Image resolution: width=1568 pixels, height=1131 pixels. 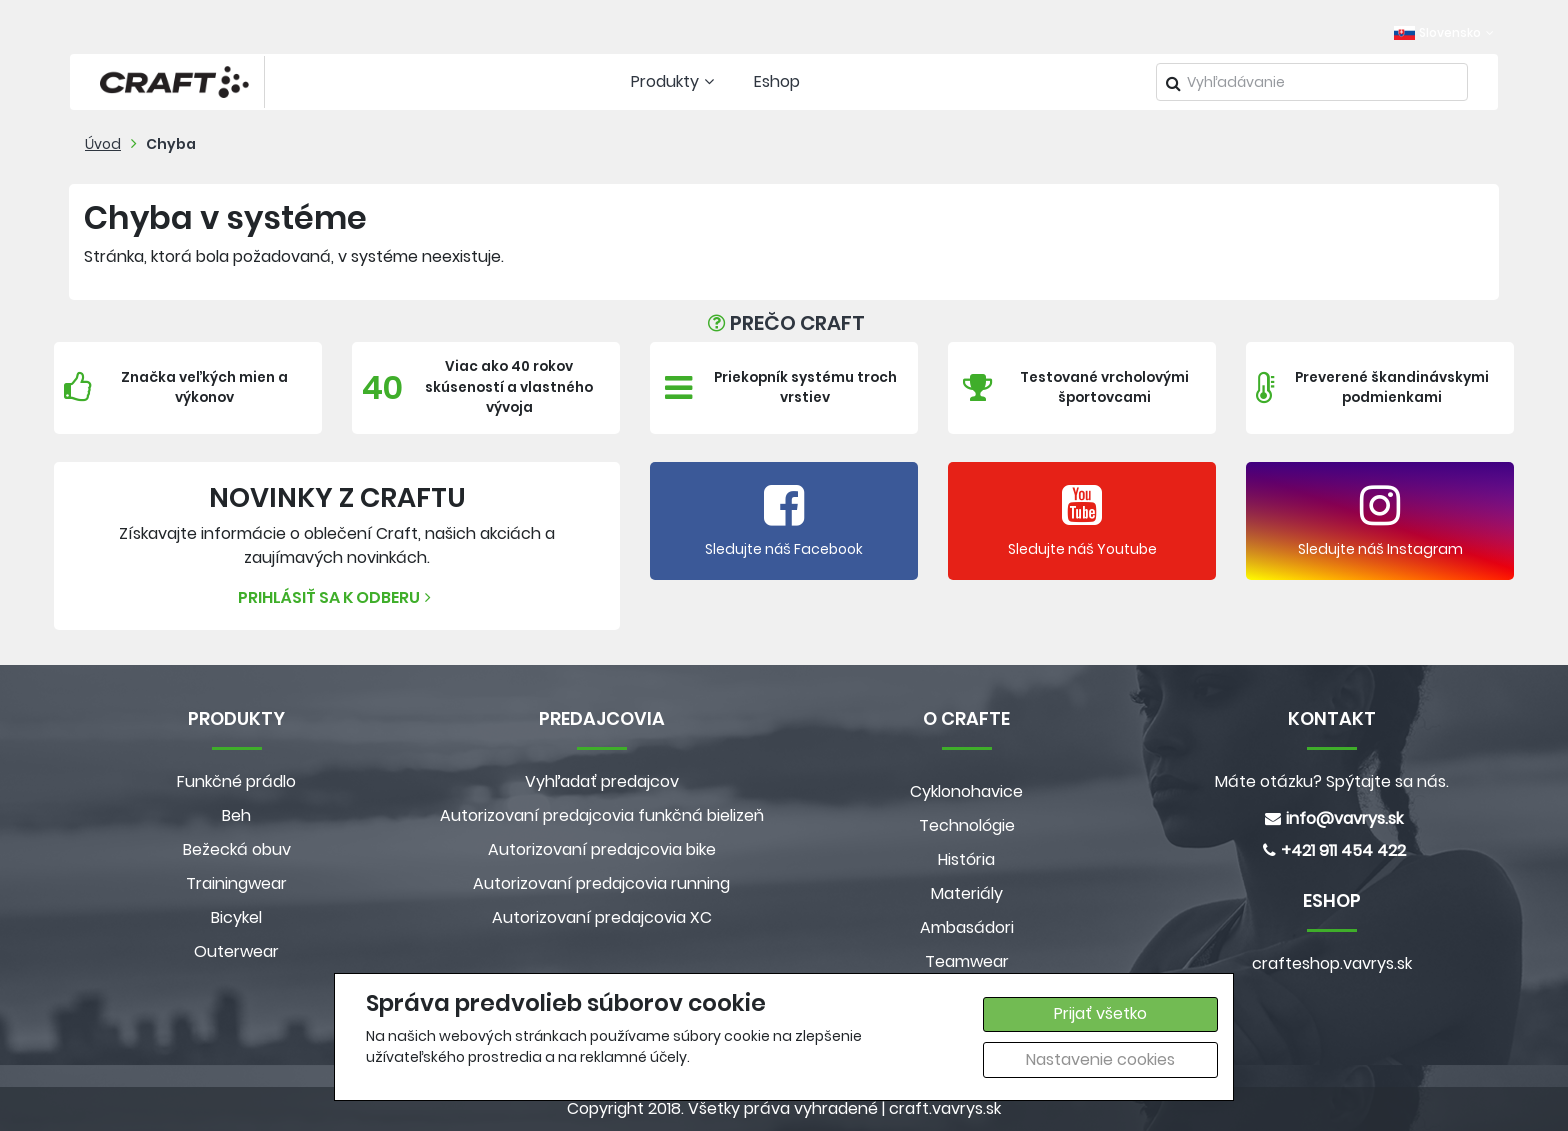 I want to click on Ambasádori, so click(x=967, y=927).